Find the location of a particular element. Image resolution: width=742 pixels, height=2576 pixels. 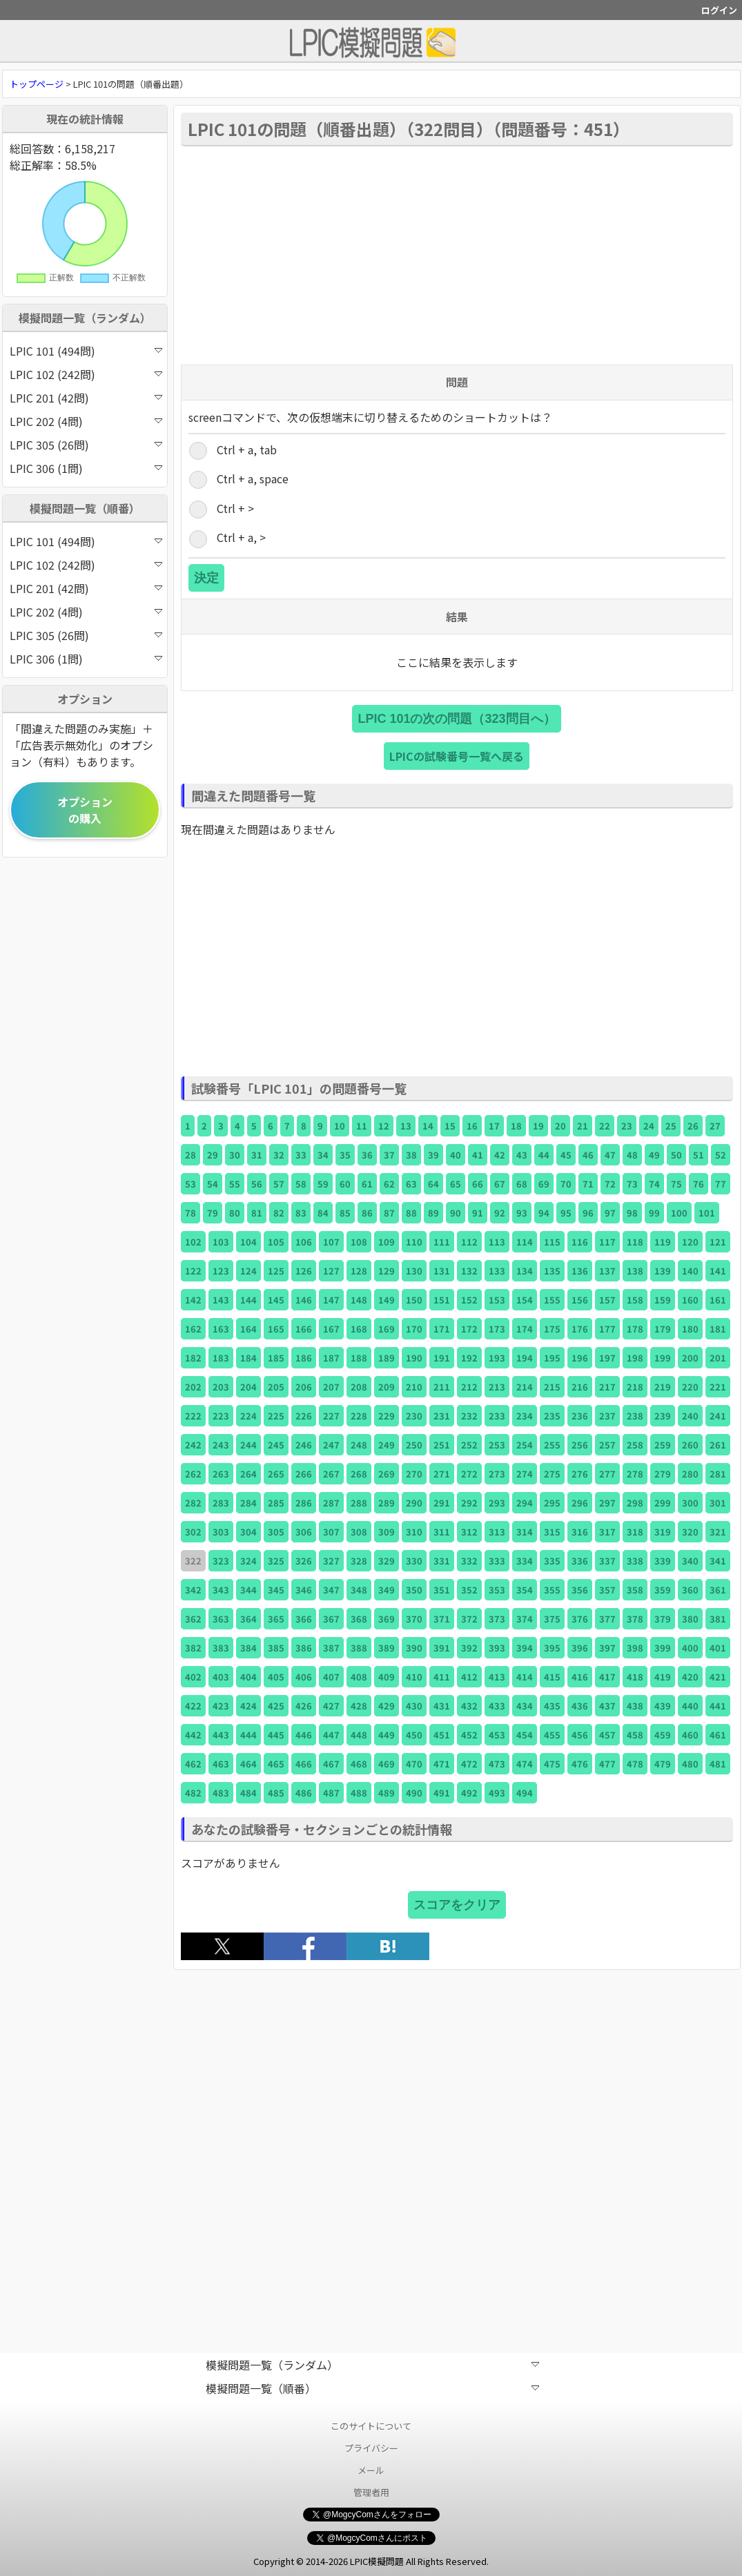

22 is located at coordinates (604, 1125).